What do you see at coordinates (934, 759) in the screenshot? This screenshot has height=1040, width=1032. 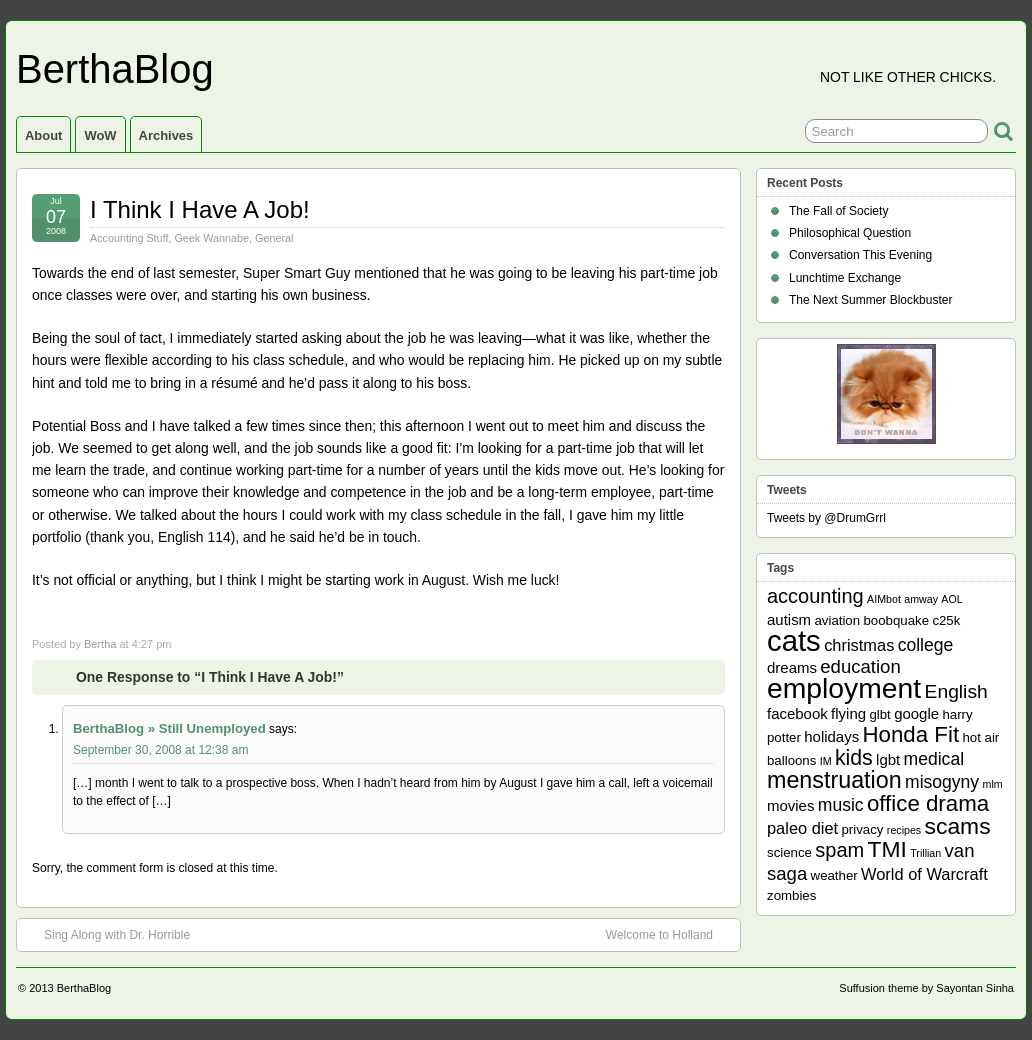 I see `medical [medical (5 items)]` at bounding box center [934, 759].